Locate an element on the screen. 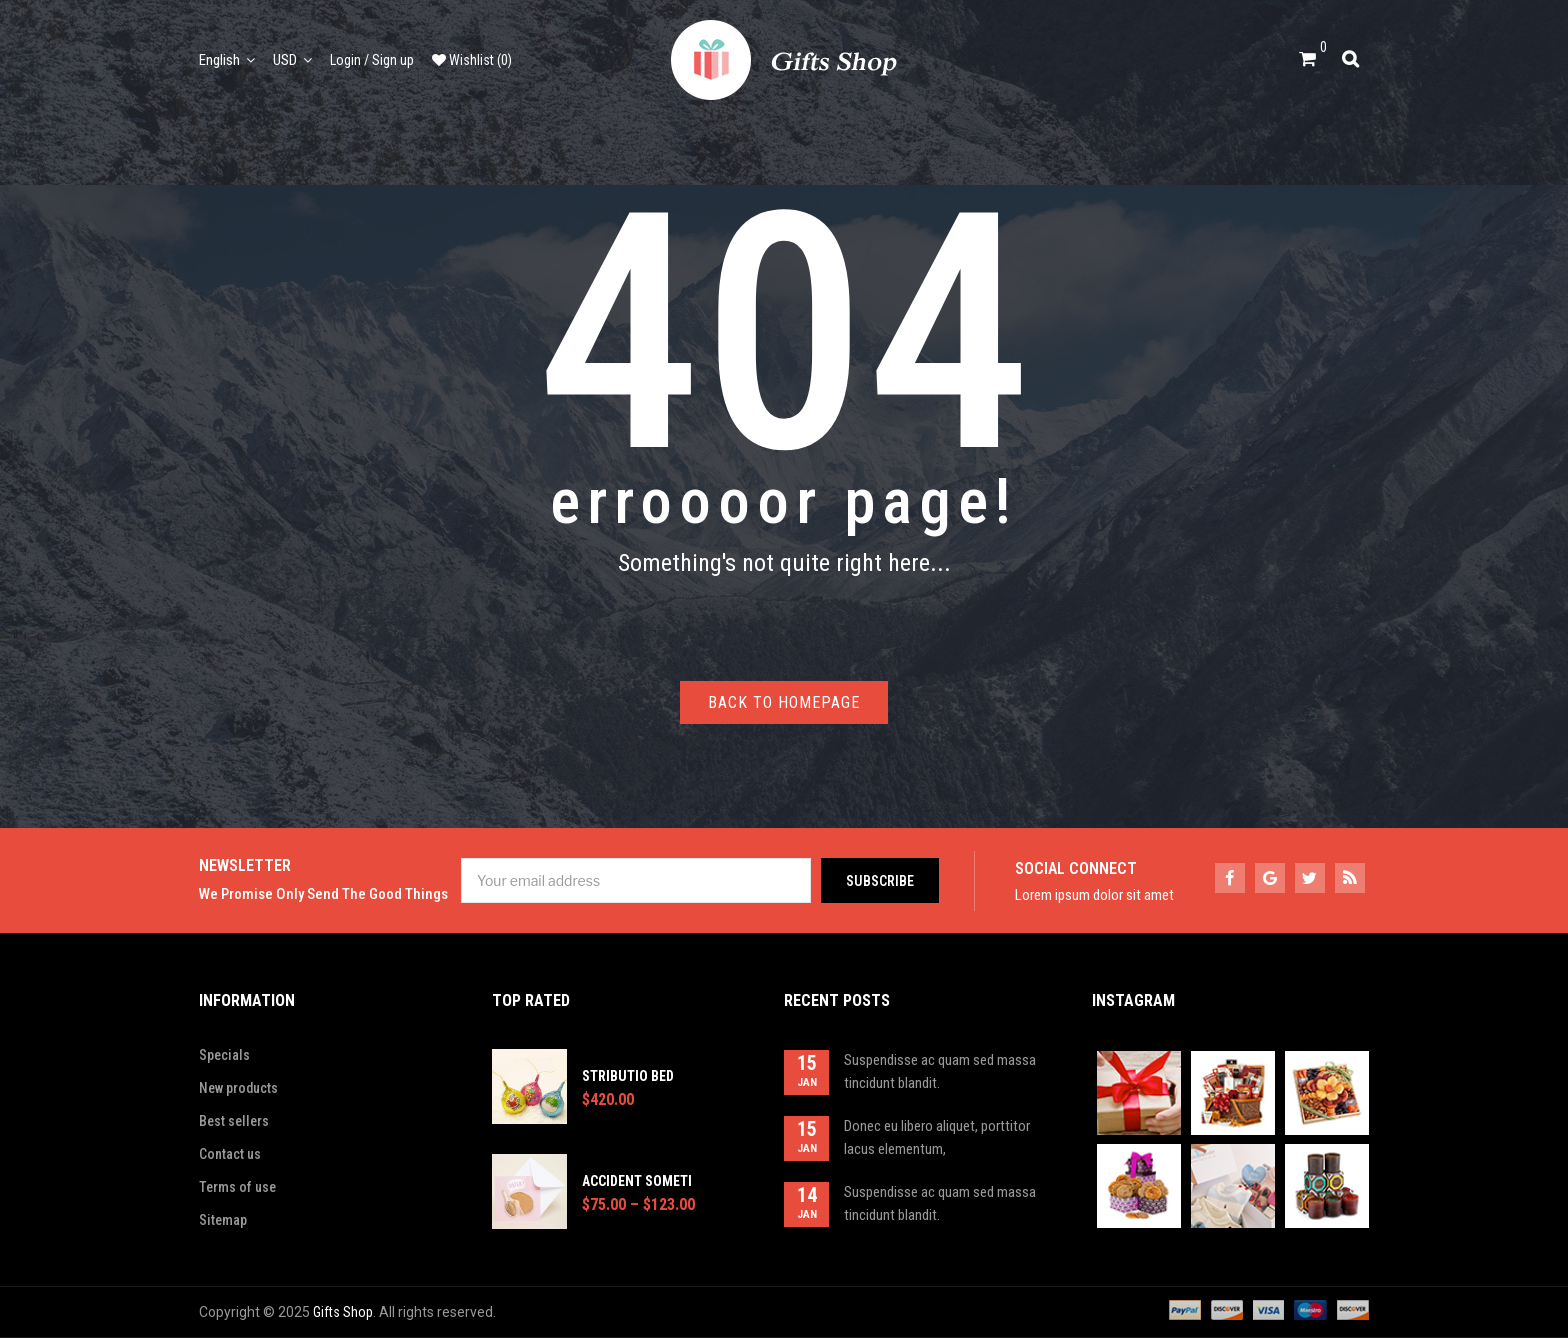 The width and height of the screenshot is (1568, 1338). Wishlist is located at coordinates (472, 60).